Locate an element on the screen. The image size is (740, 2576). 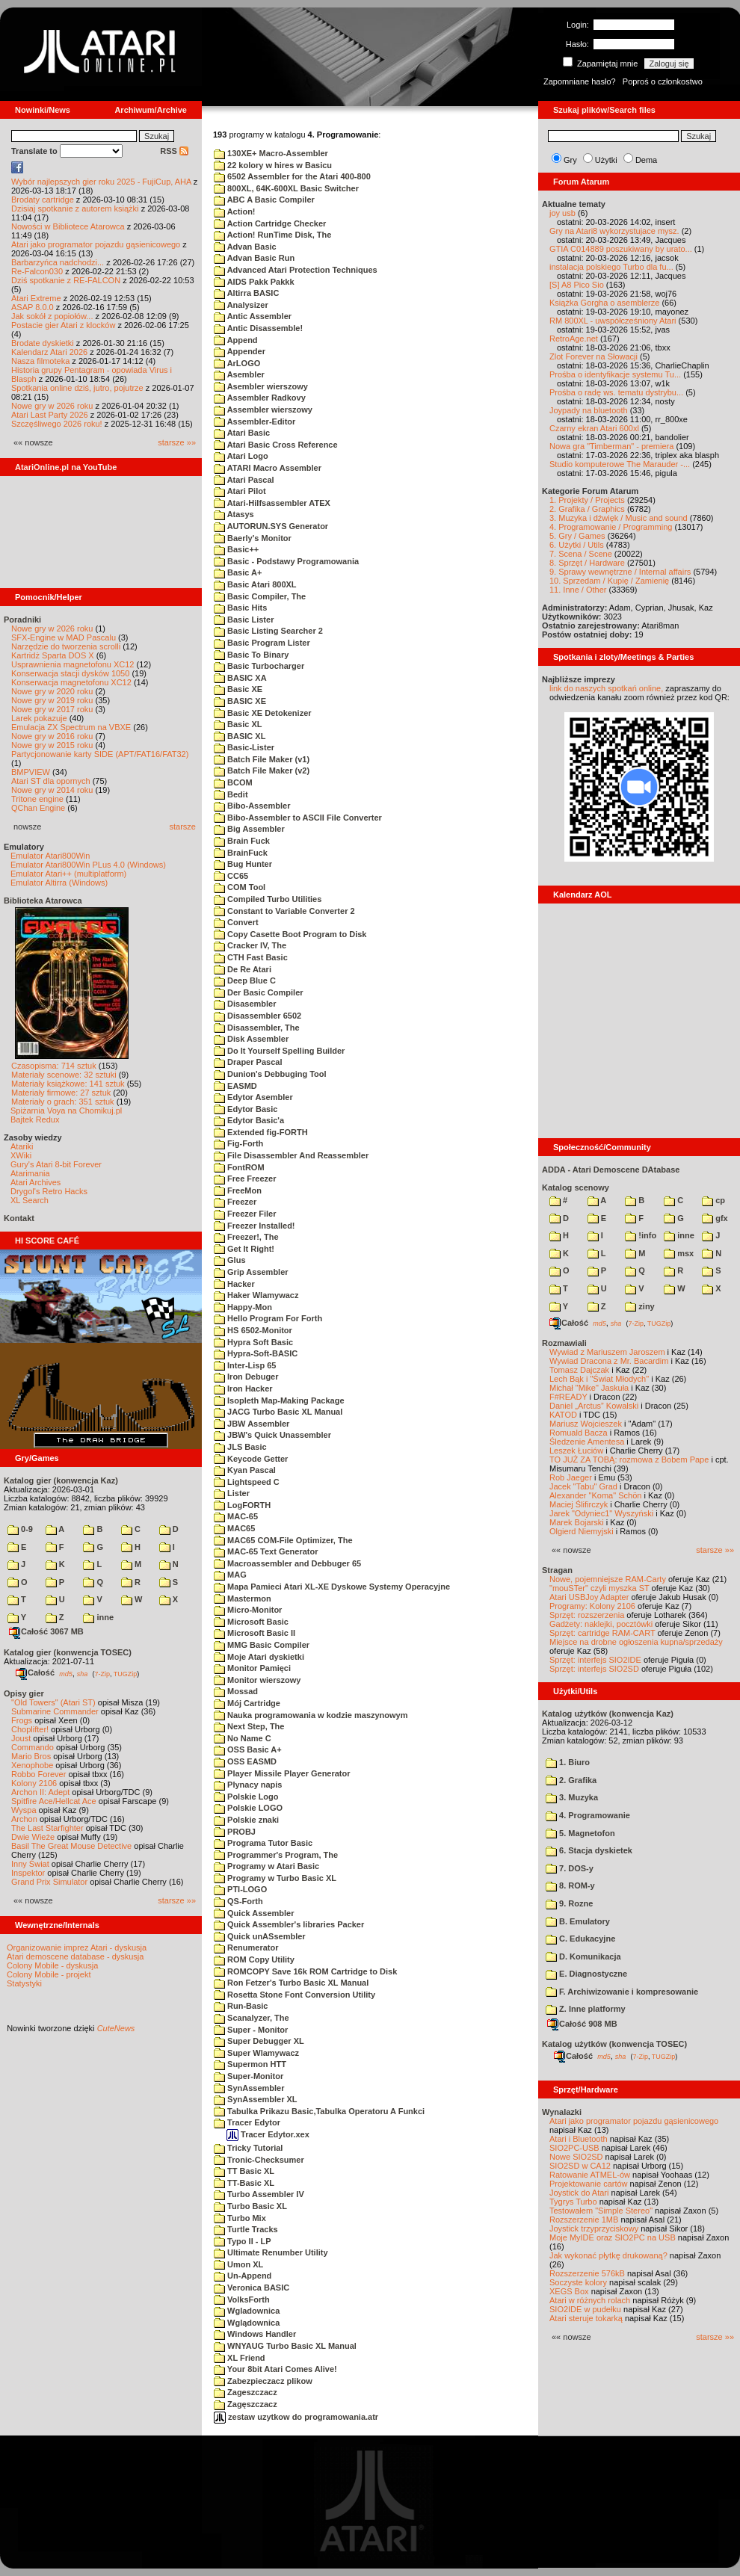
9. Rozne is located at coordinates (569, 1903).